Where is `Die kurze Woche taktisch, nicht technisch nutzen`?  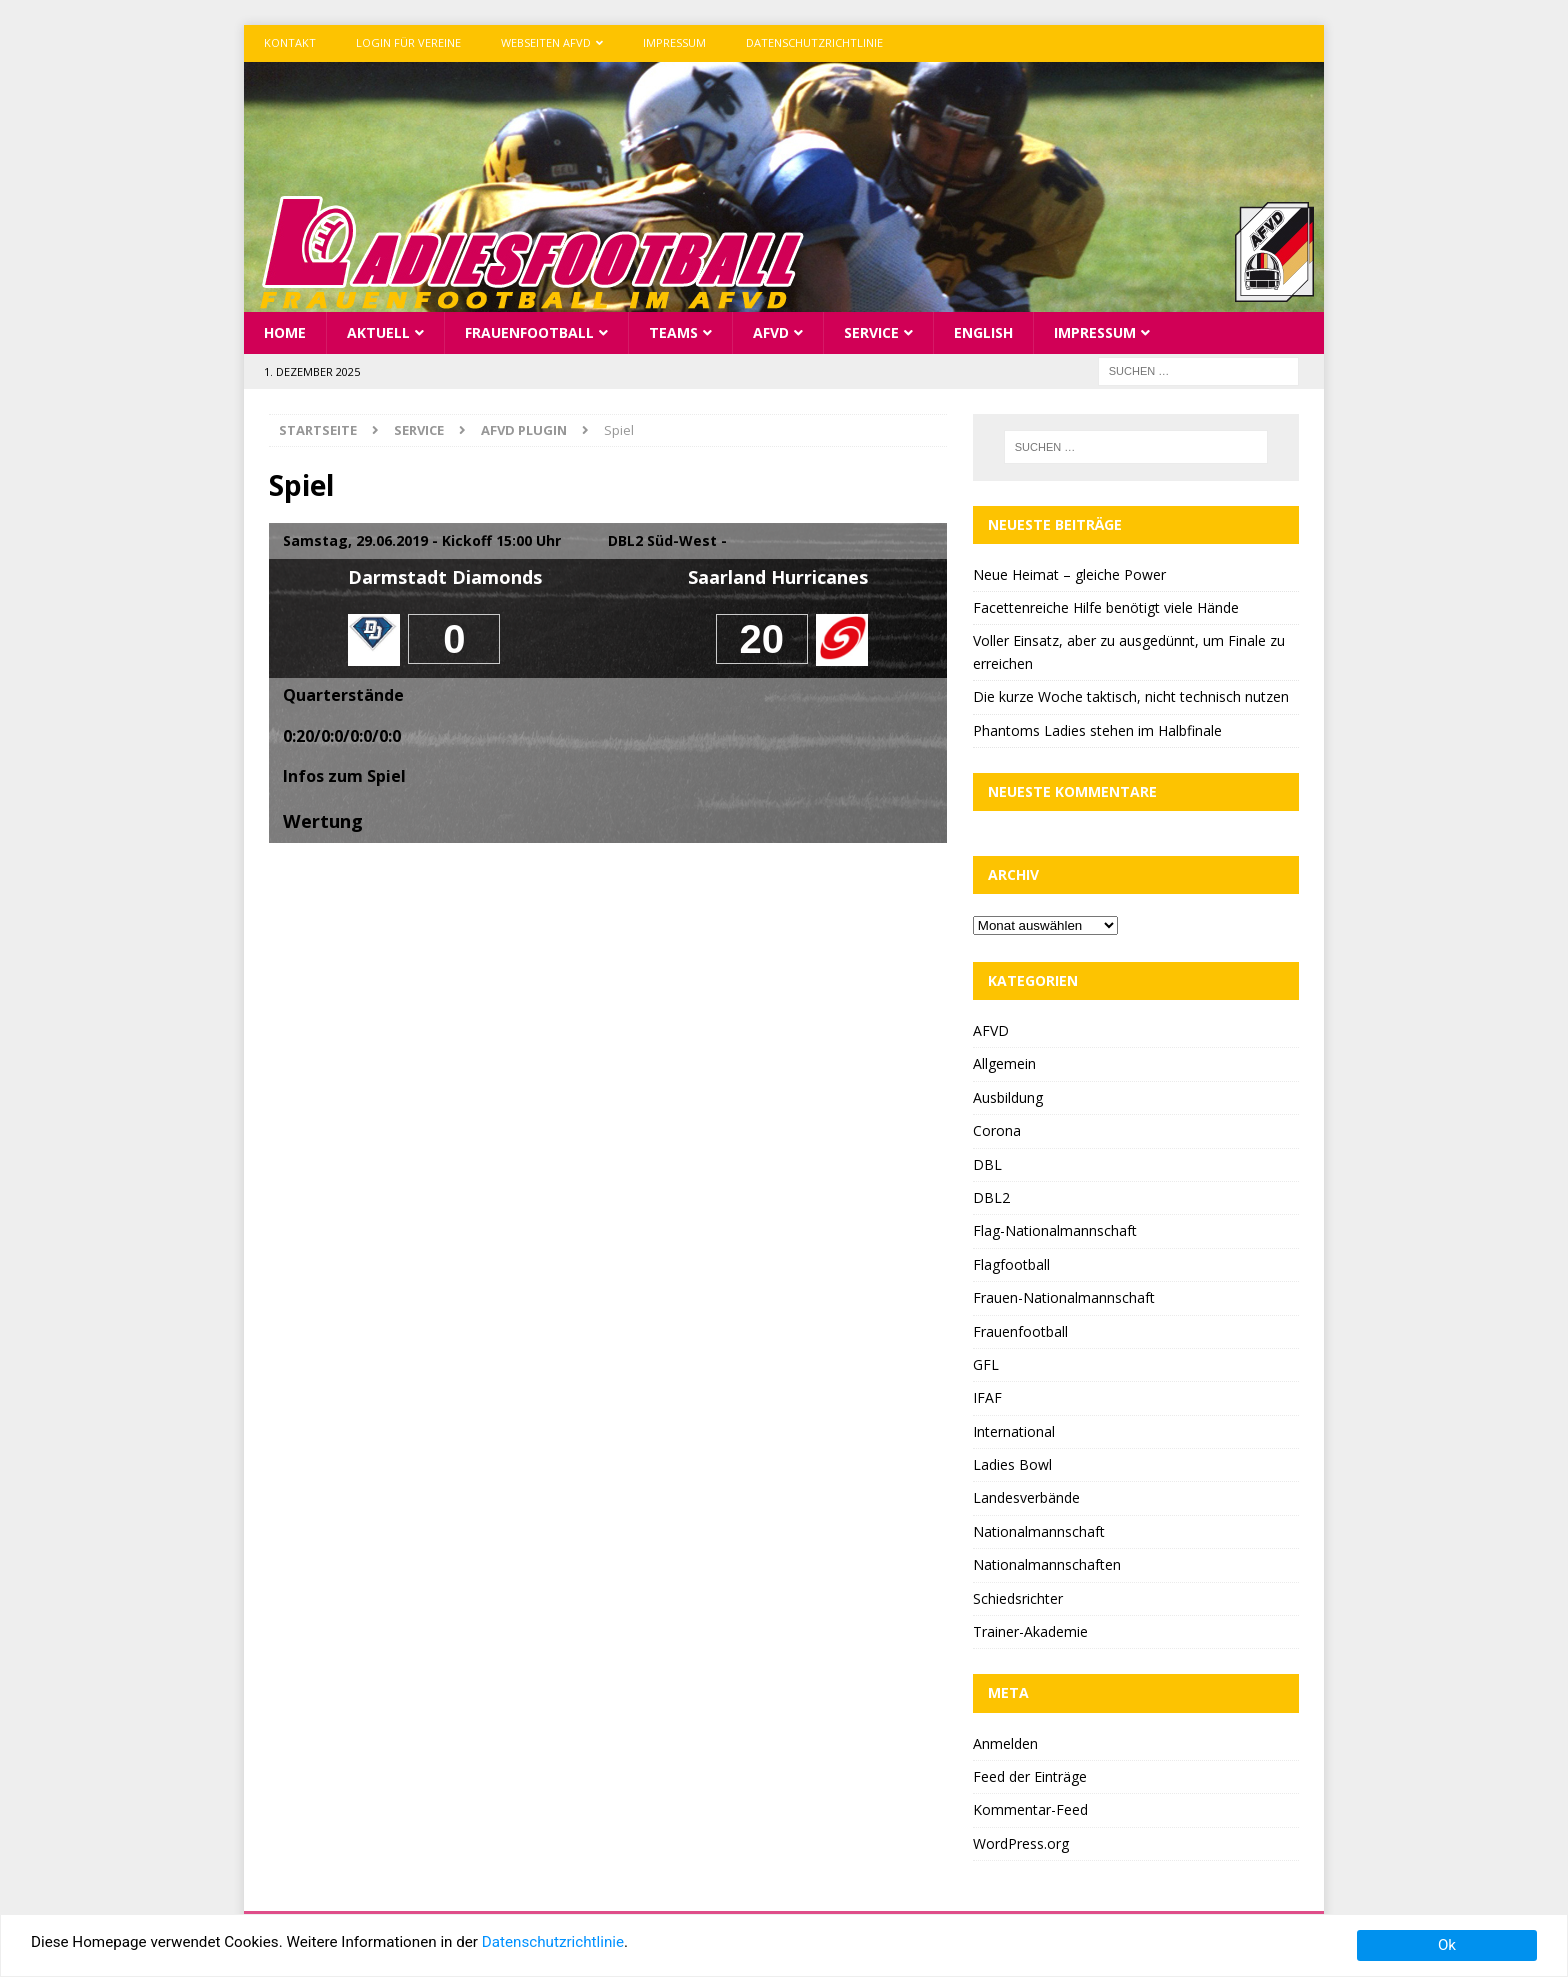 Die kurze Woche taktisch, nicht technisch nutzen is located at coordinates (1131, 695).